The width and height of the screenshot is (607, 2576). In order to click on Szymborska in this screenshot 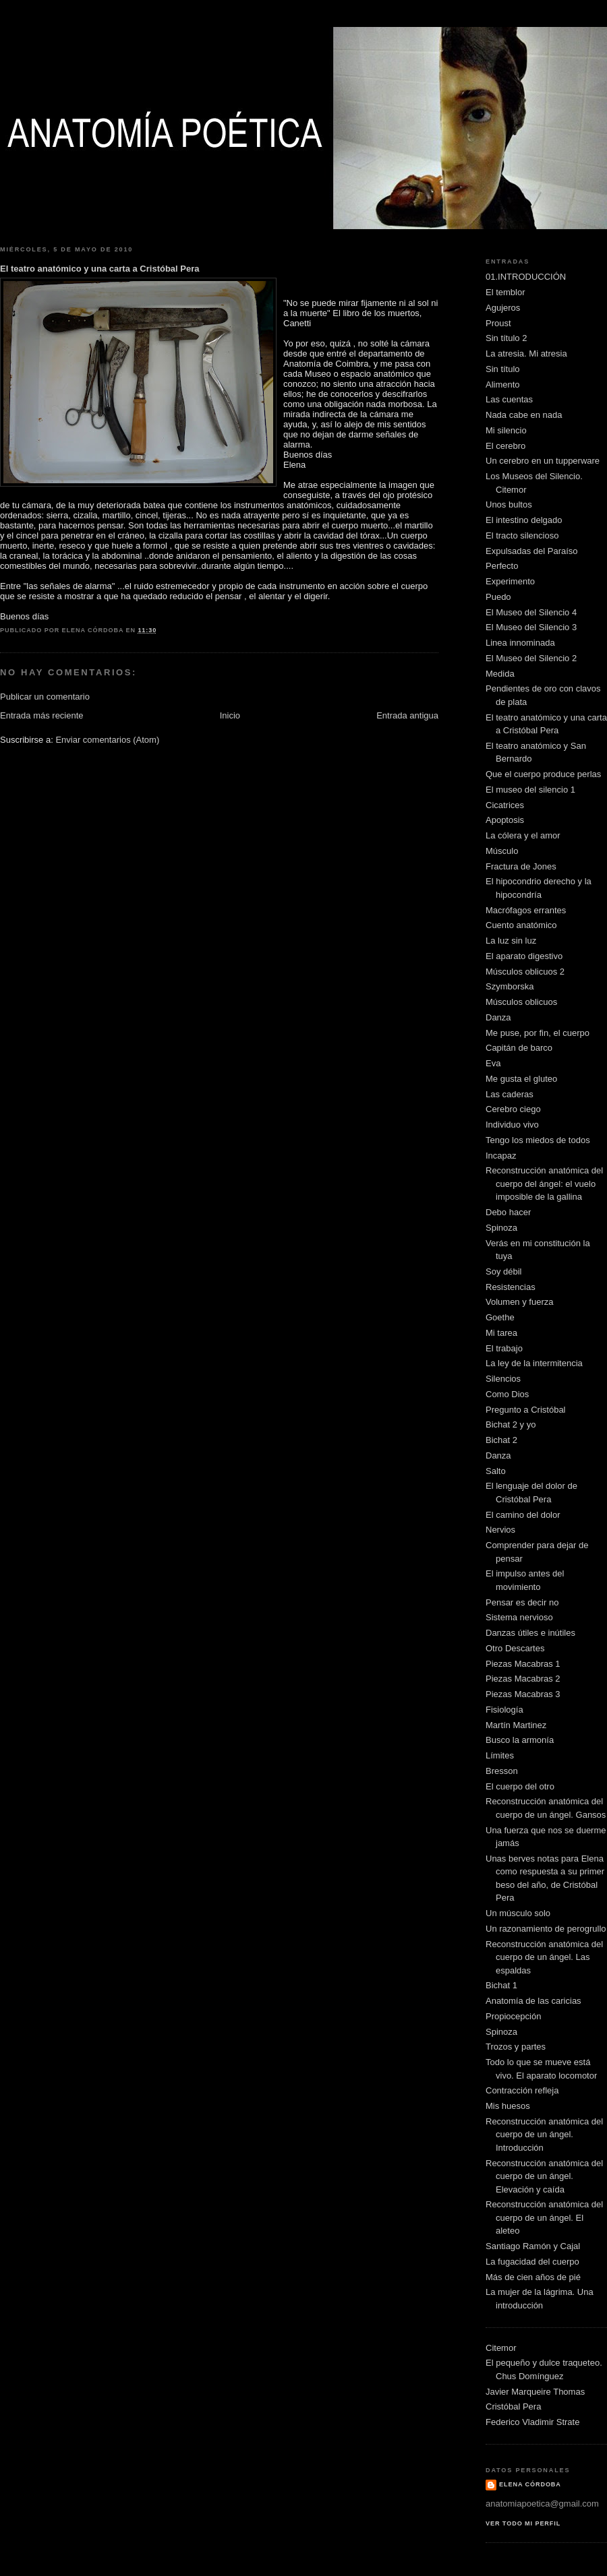, I will do `click(510, 986)`.